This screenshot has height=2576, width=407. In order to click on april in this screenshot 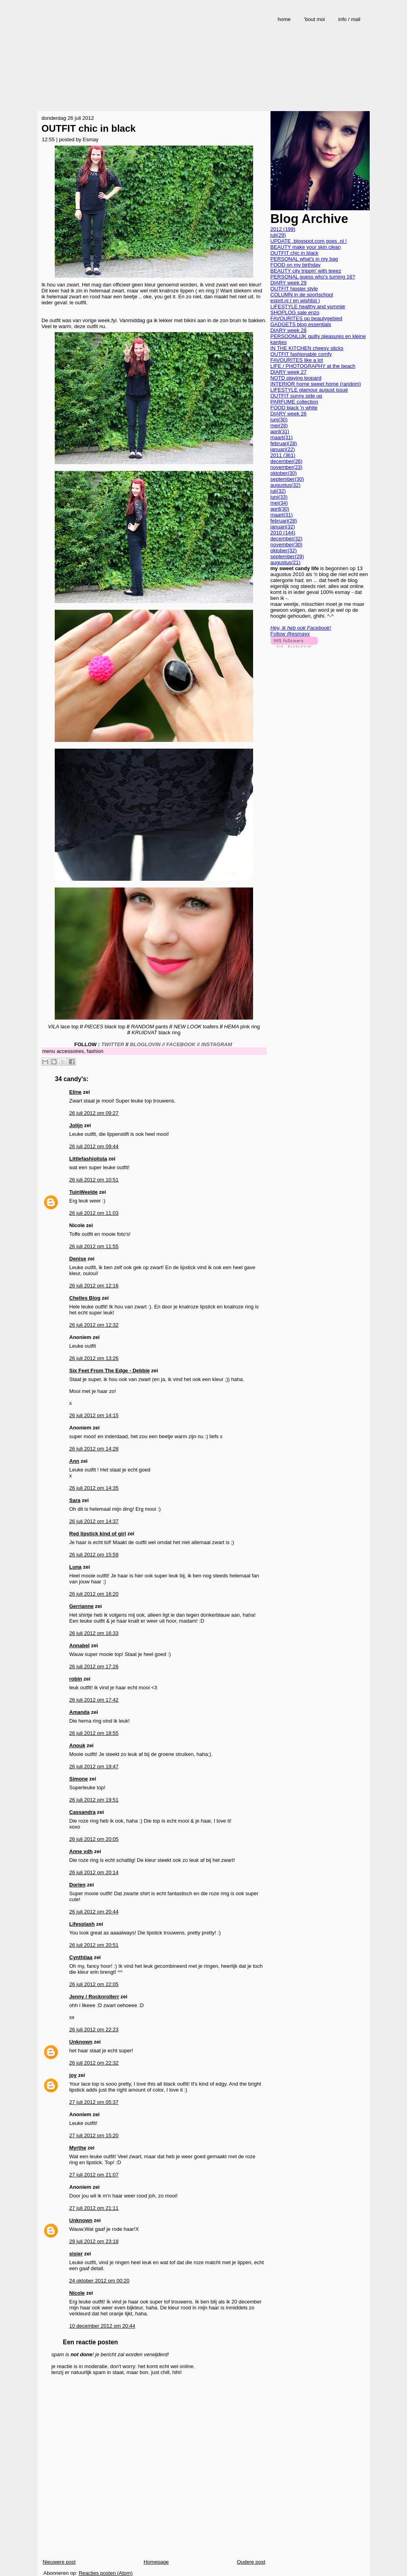, I will do `click(280, 431)`.